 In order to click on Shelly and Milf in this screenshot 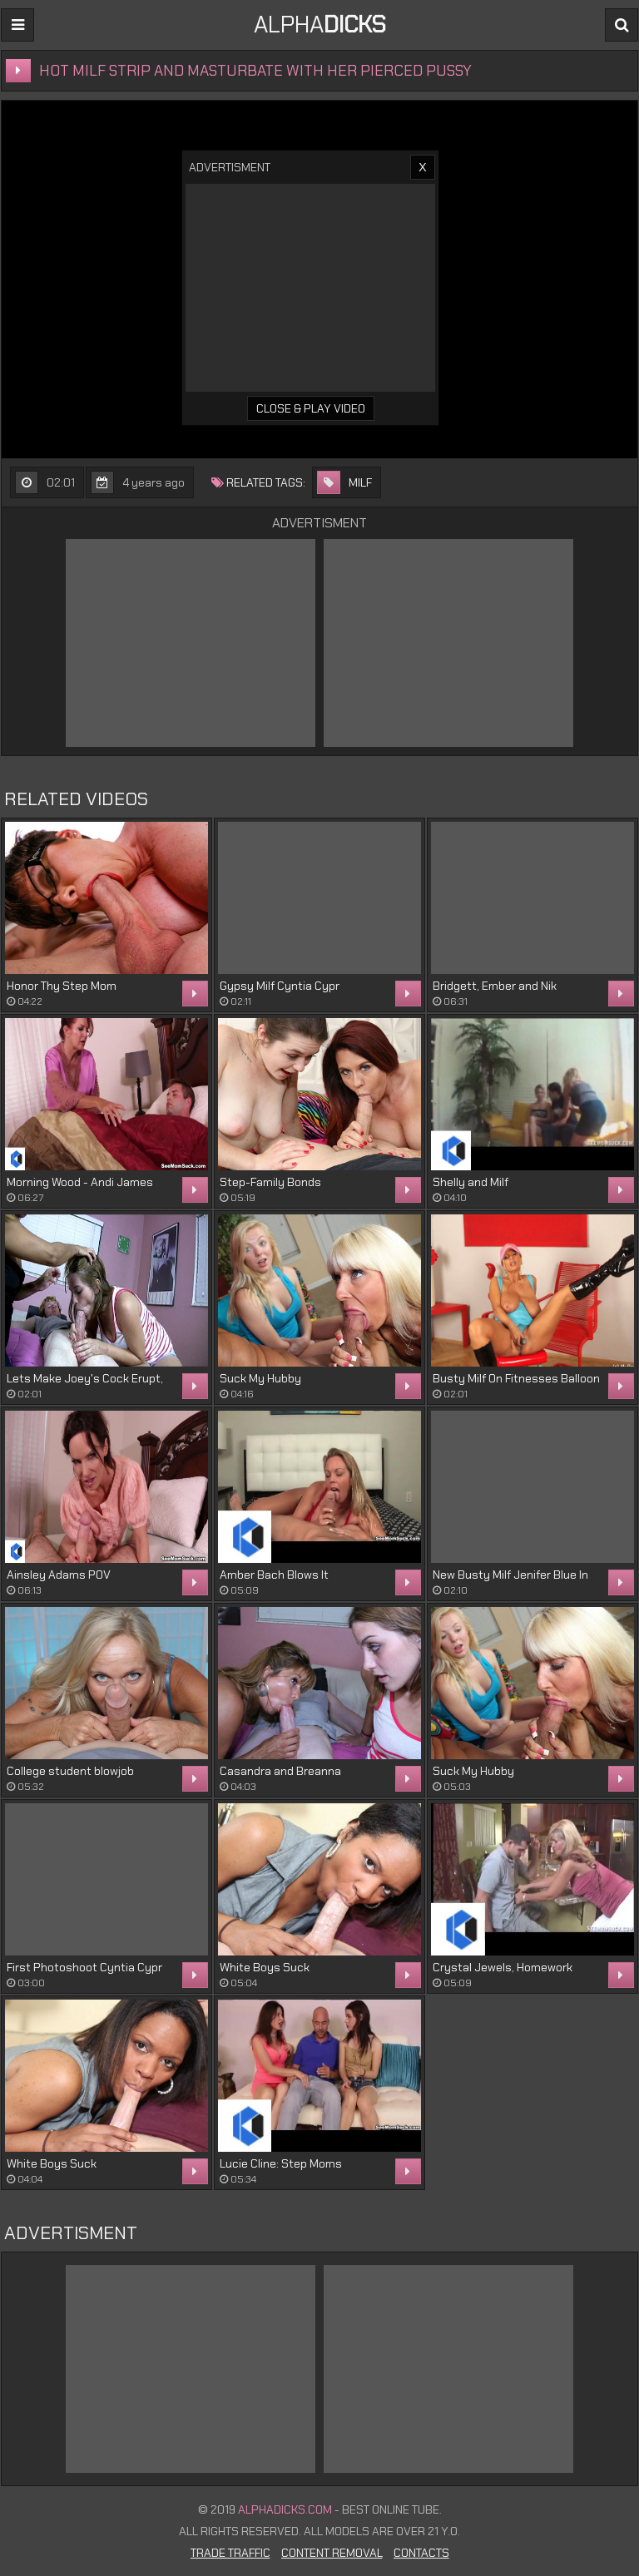, I will do `click(470, 1181)`.